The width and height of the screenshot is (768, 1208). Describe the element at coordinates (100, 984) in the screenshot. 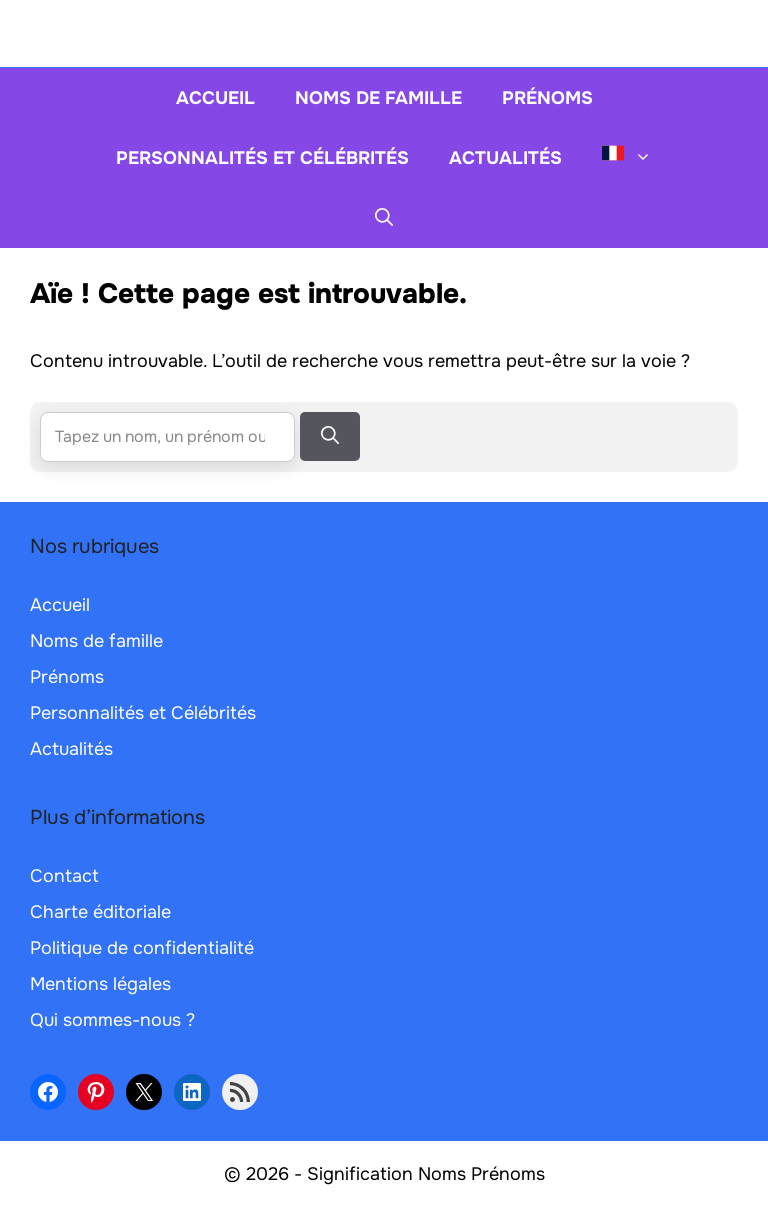

I see `Mentions légales` at that location.